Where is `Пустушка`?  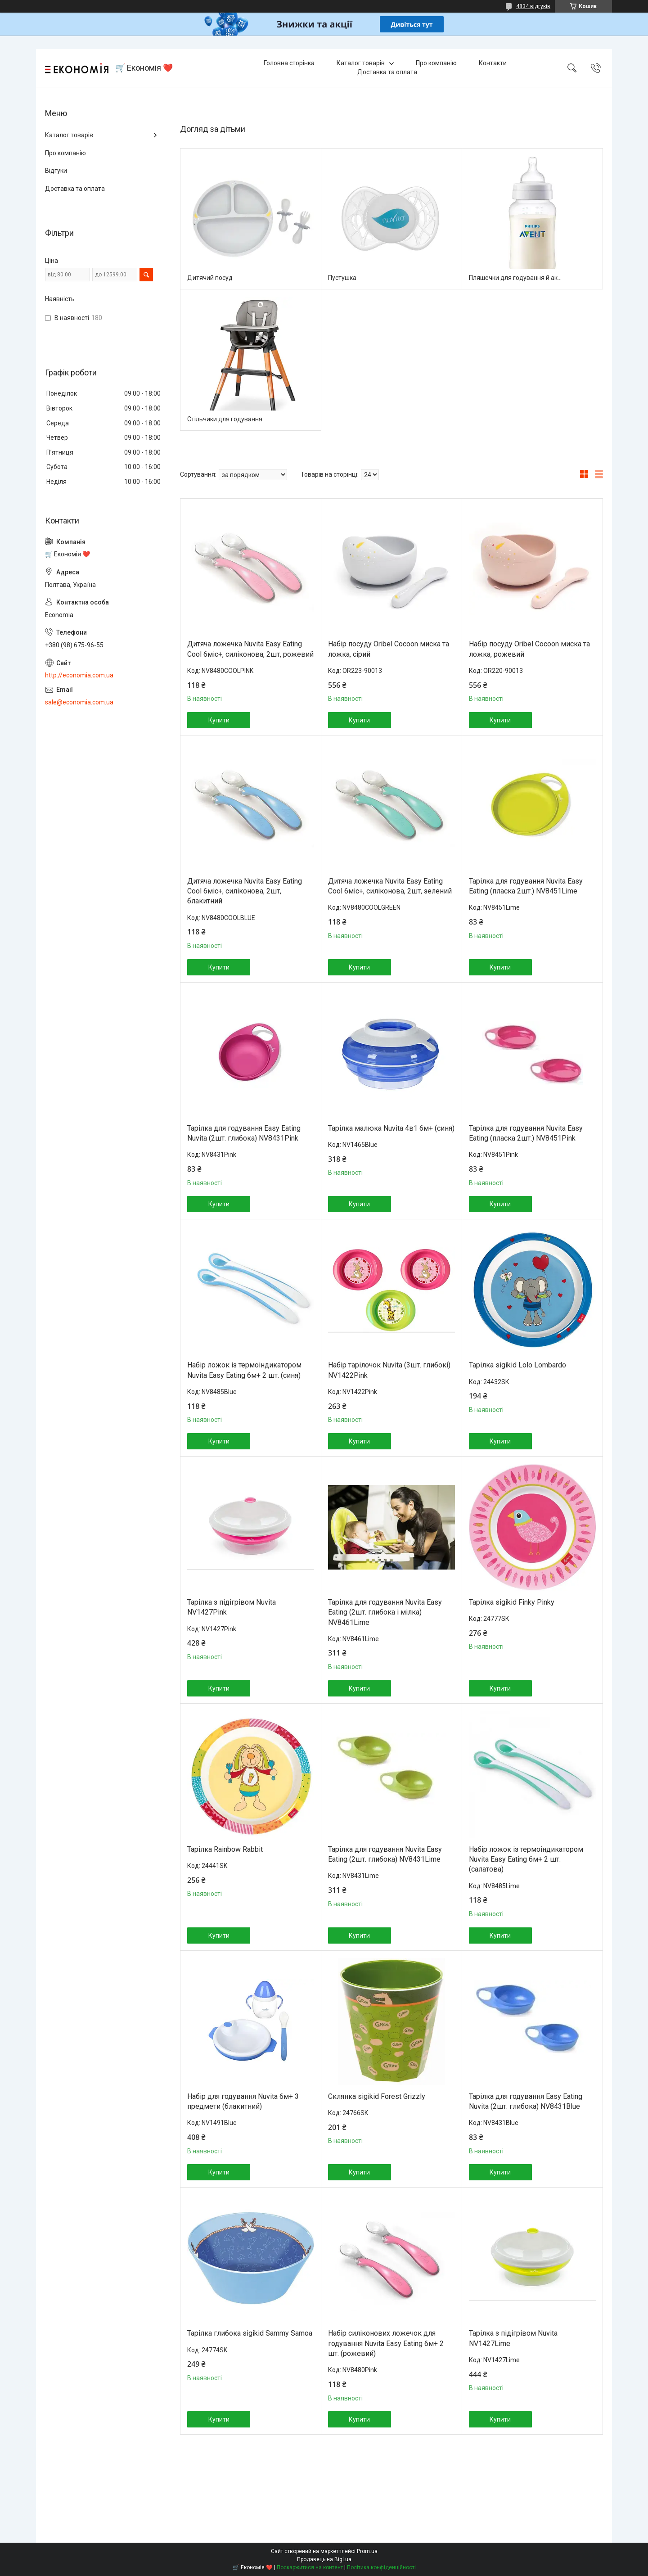 Пустушка is located at coordinates (342, 277).